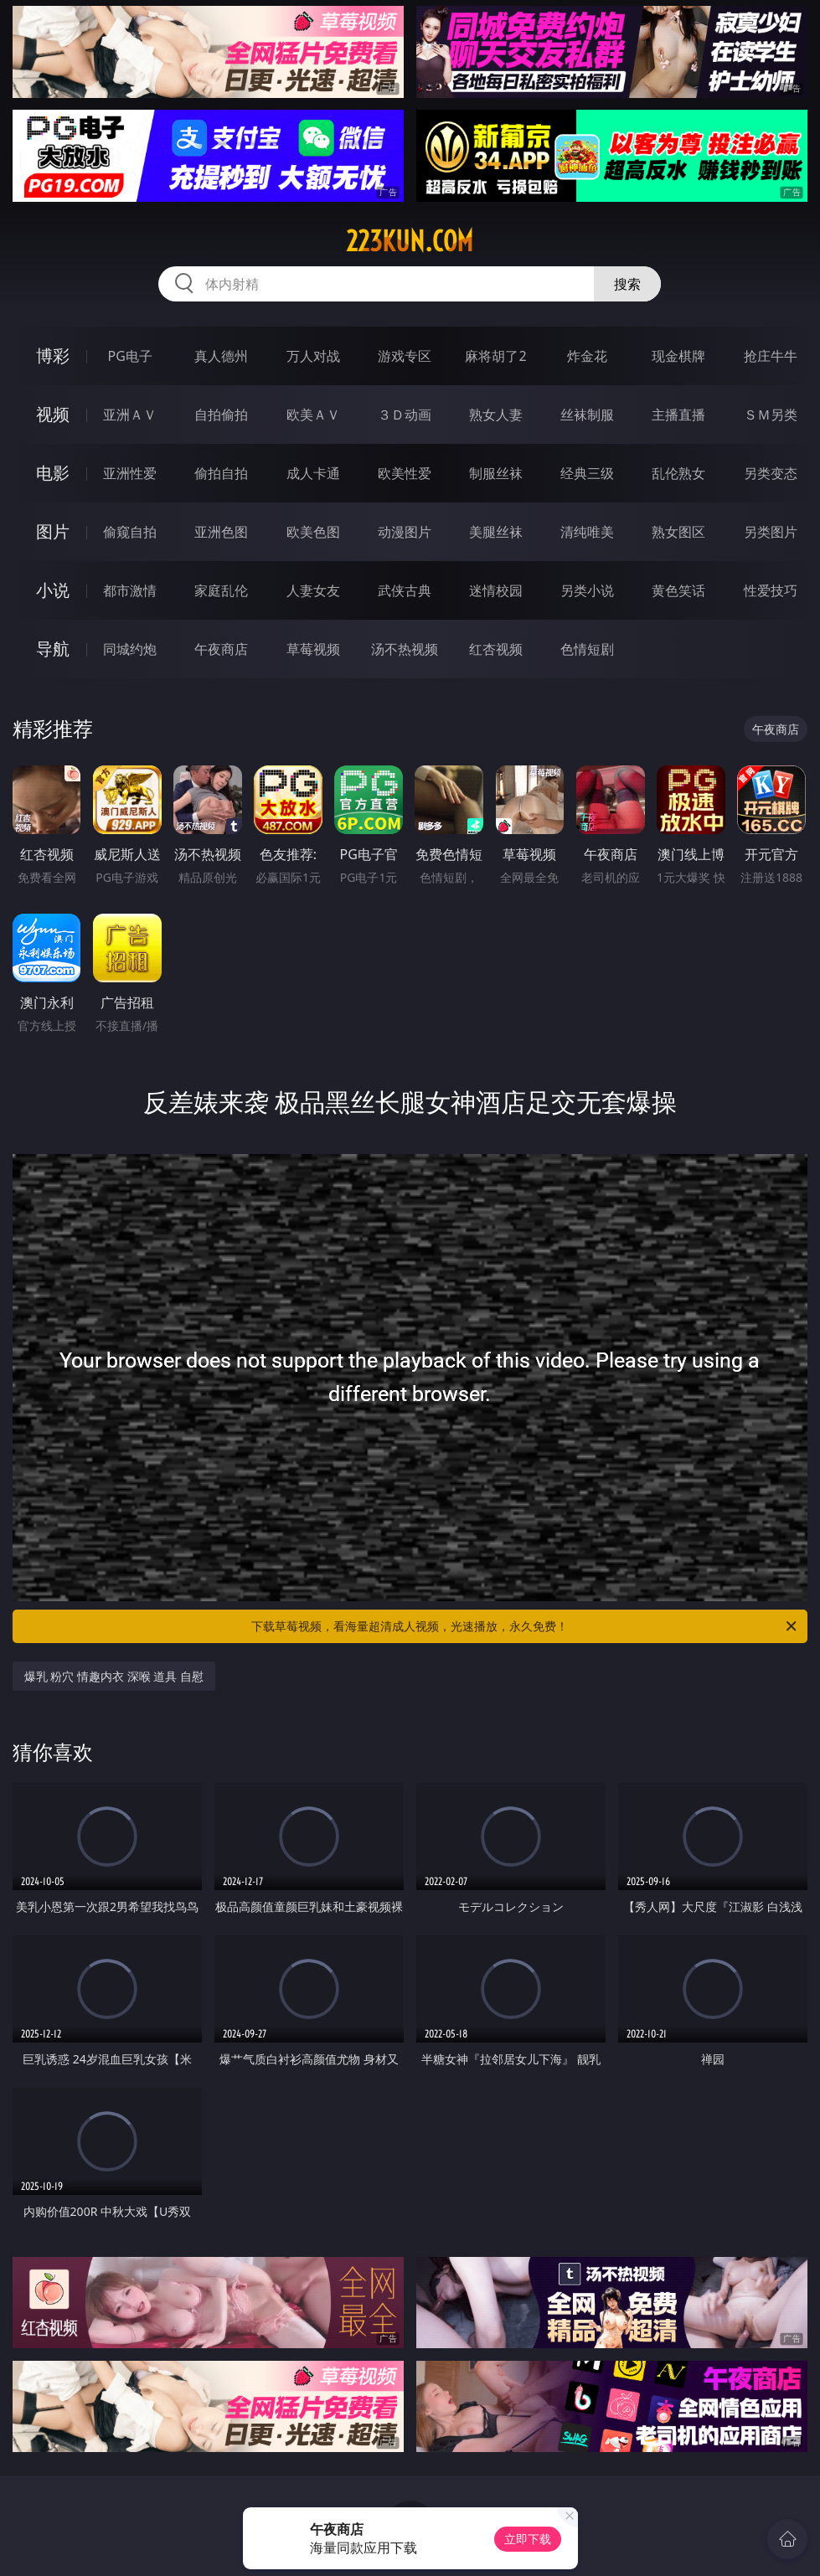  What do you see at coordinates (313, 356) in the screenshot?
I see `万人对战` at bounding box center [313, 356].